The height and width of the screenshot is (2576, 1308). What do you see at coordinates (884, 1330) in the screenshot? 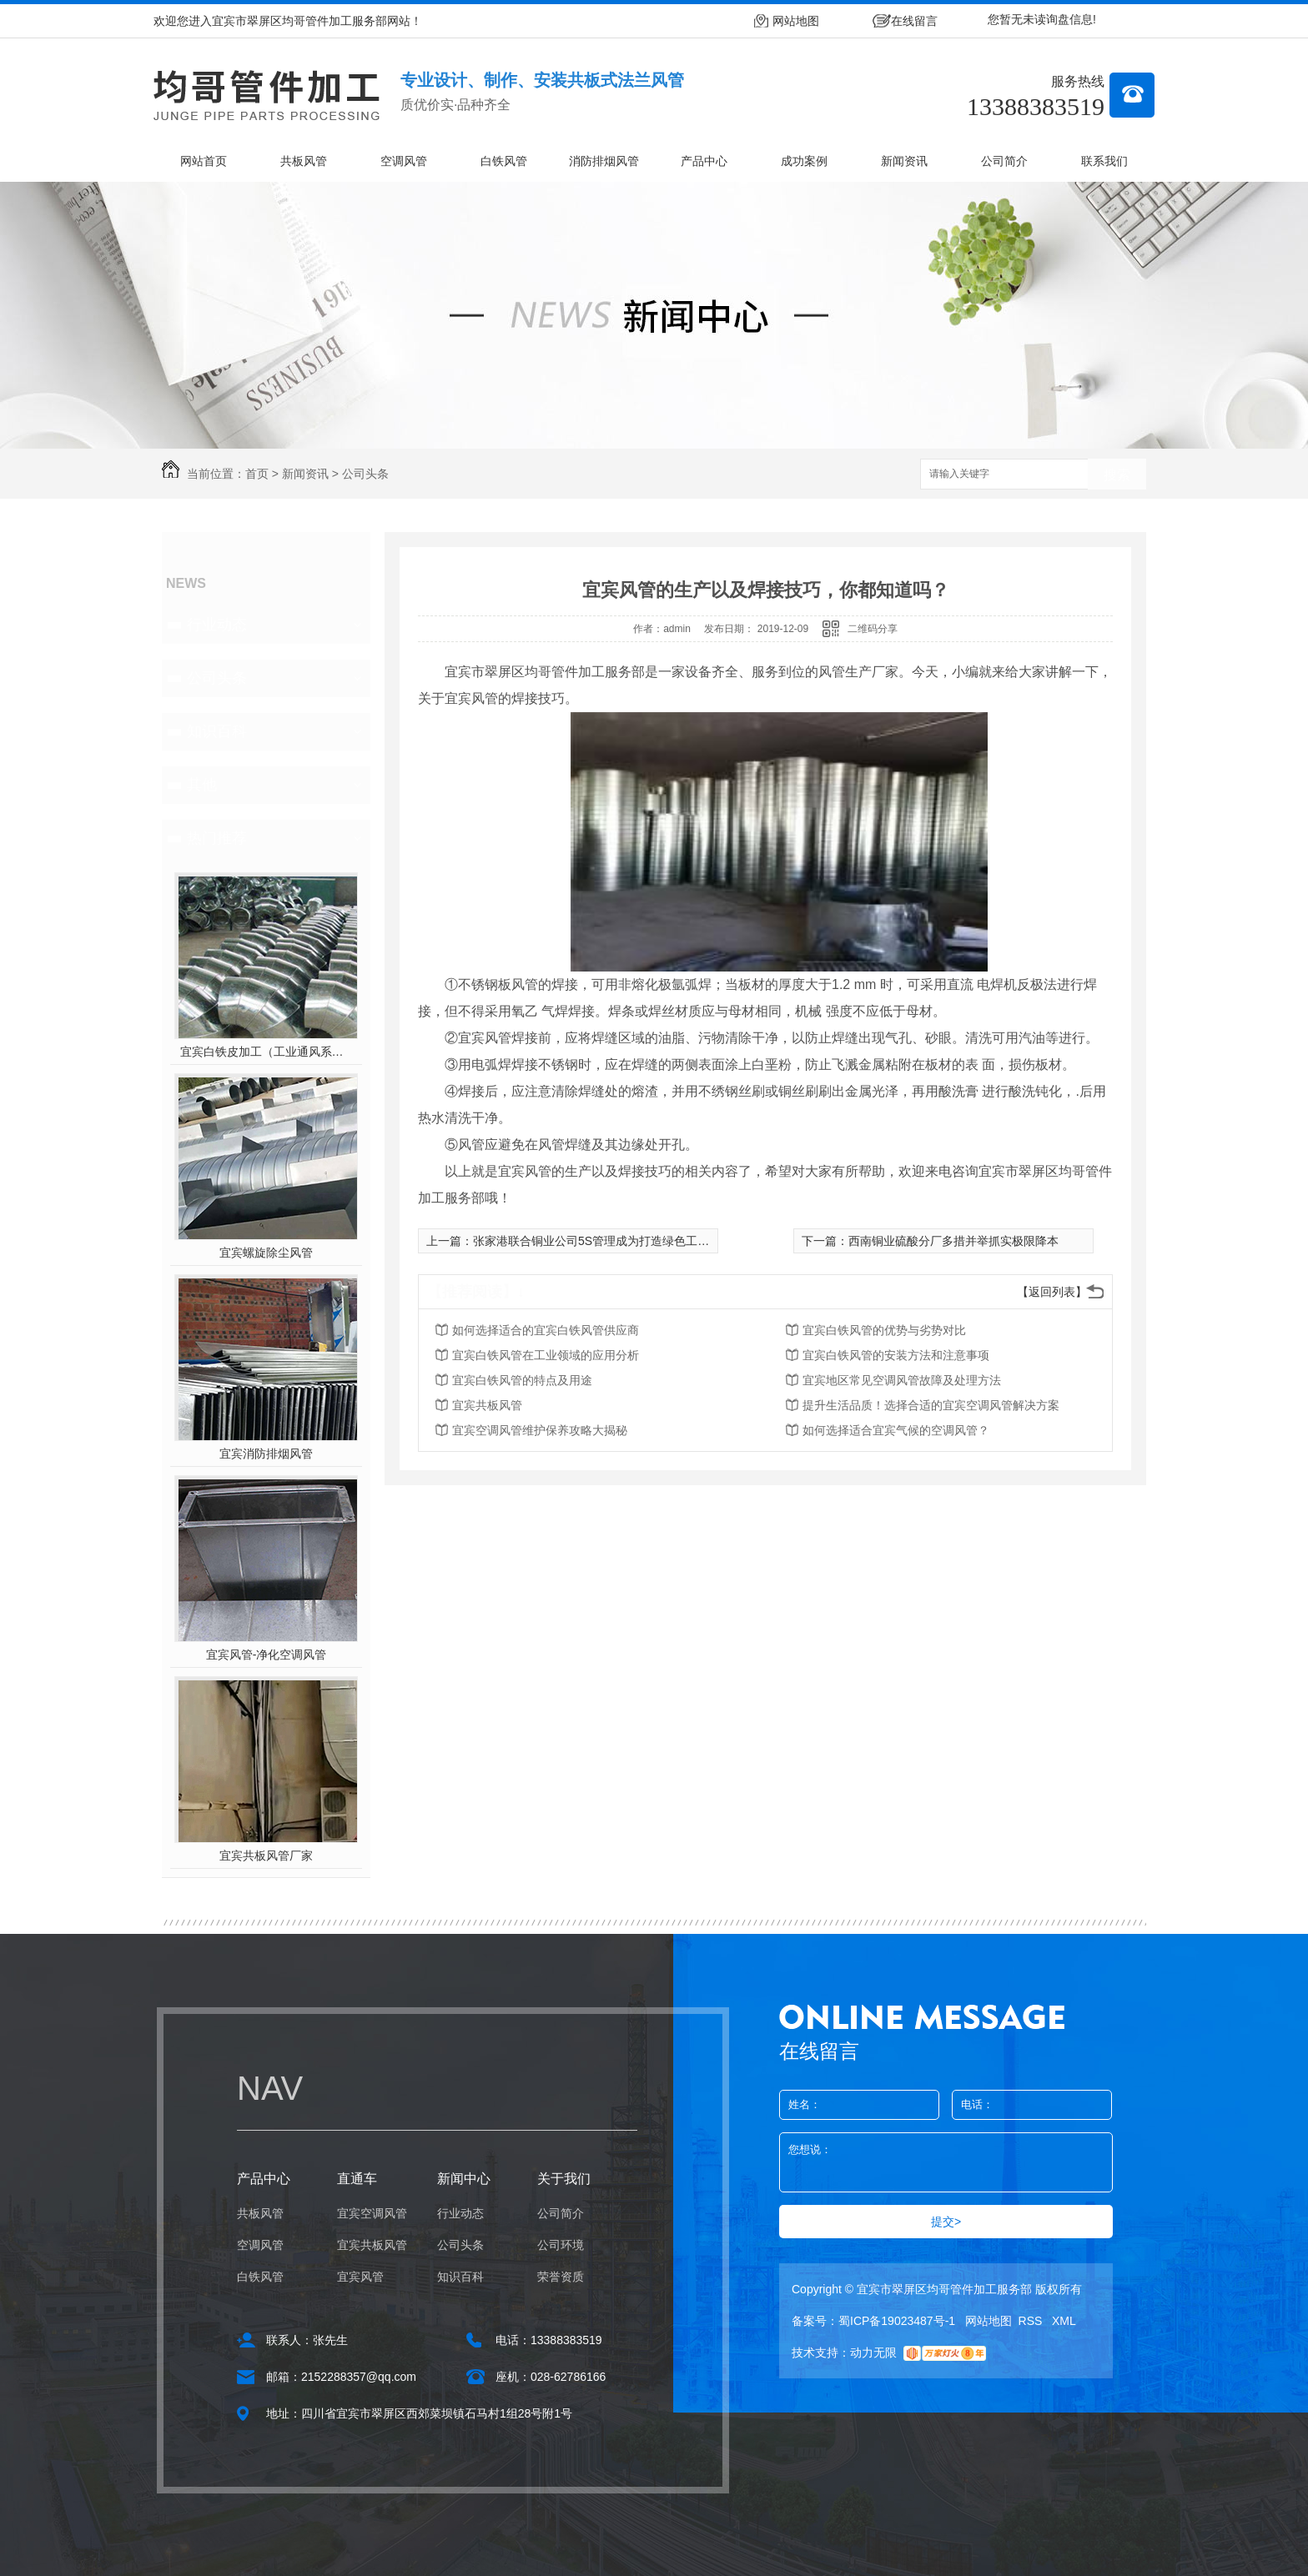
I see `宜宾白铁风管的优势与劣势对比` at bounding box center [884, 1330].